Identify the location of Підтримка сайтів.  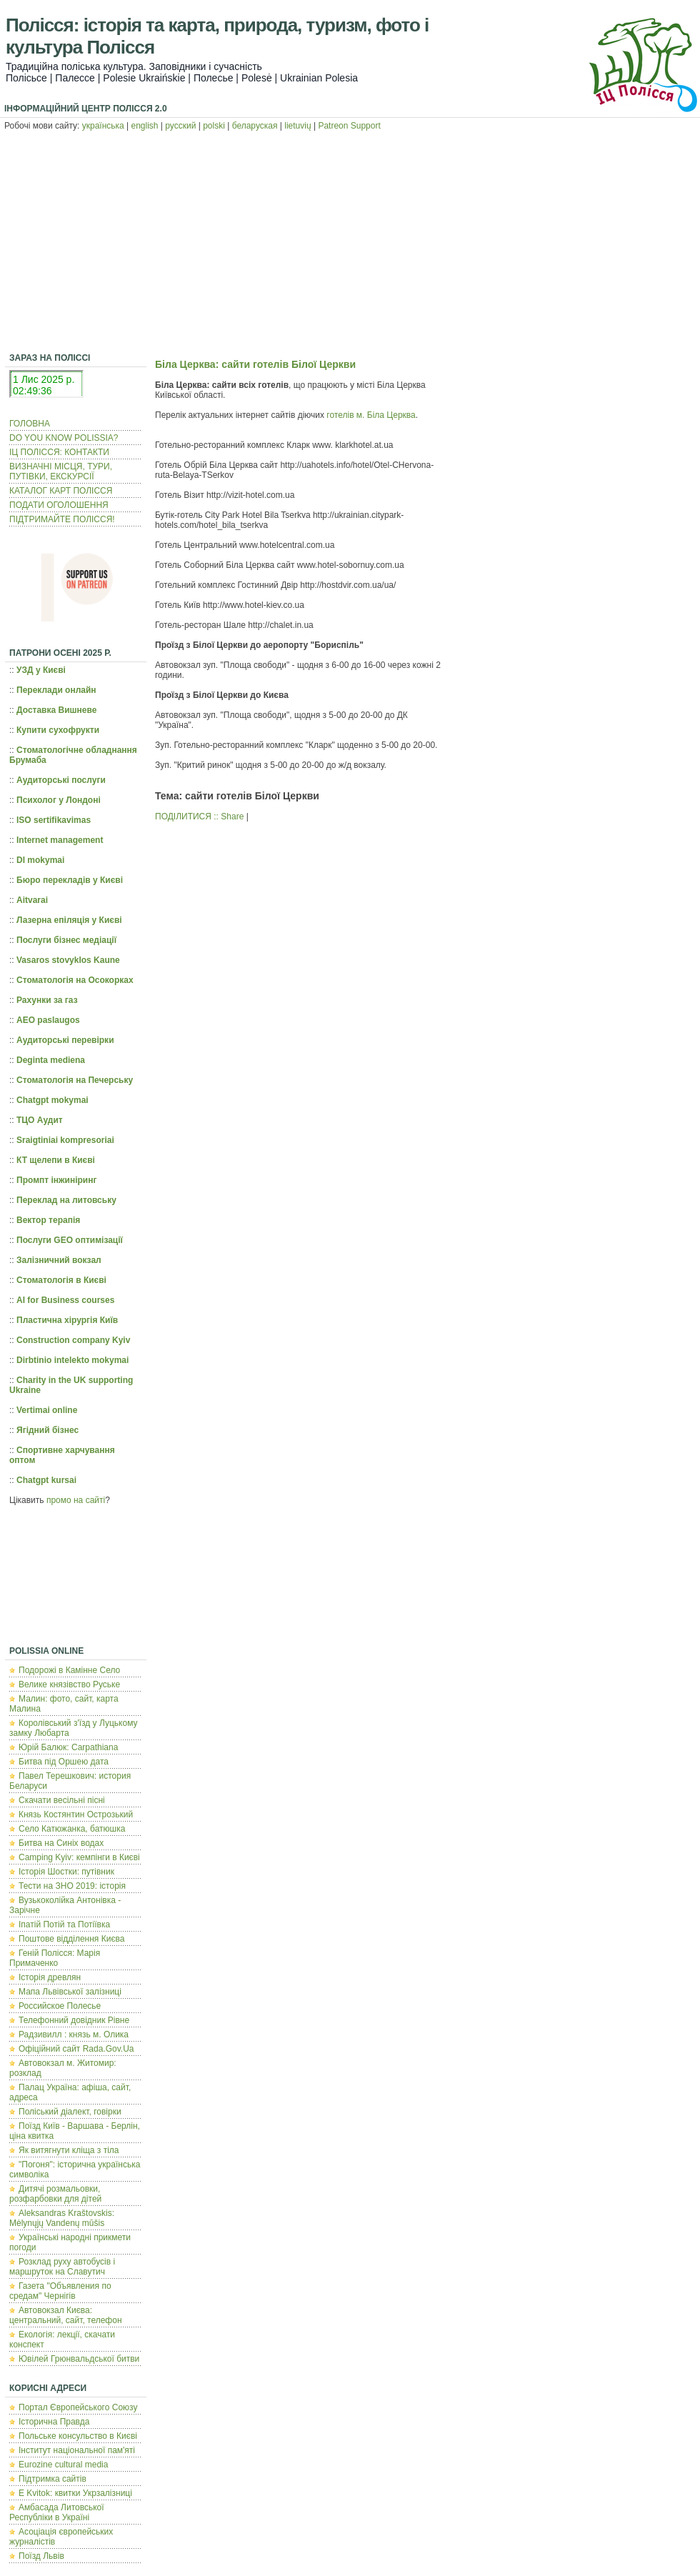
(52, 2479).